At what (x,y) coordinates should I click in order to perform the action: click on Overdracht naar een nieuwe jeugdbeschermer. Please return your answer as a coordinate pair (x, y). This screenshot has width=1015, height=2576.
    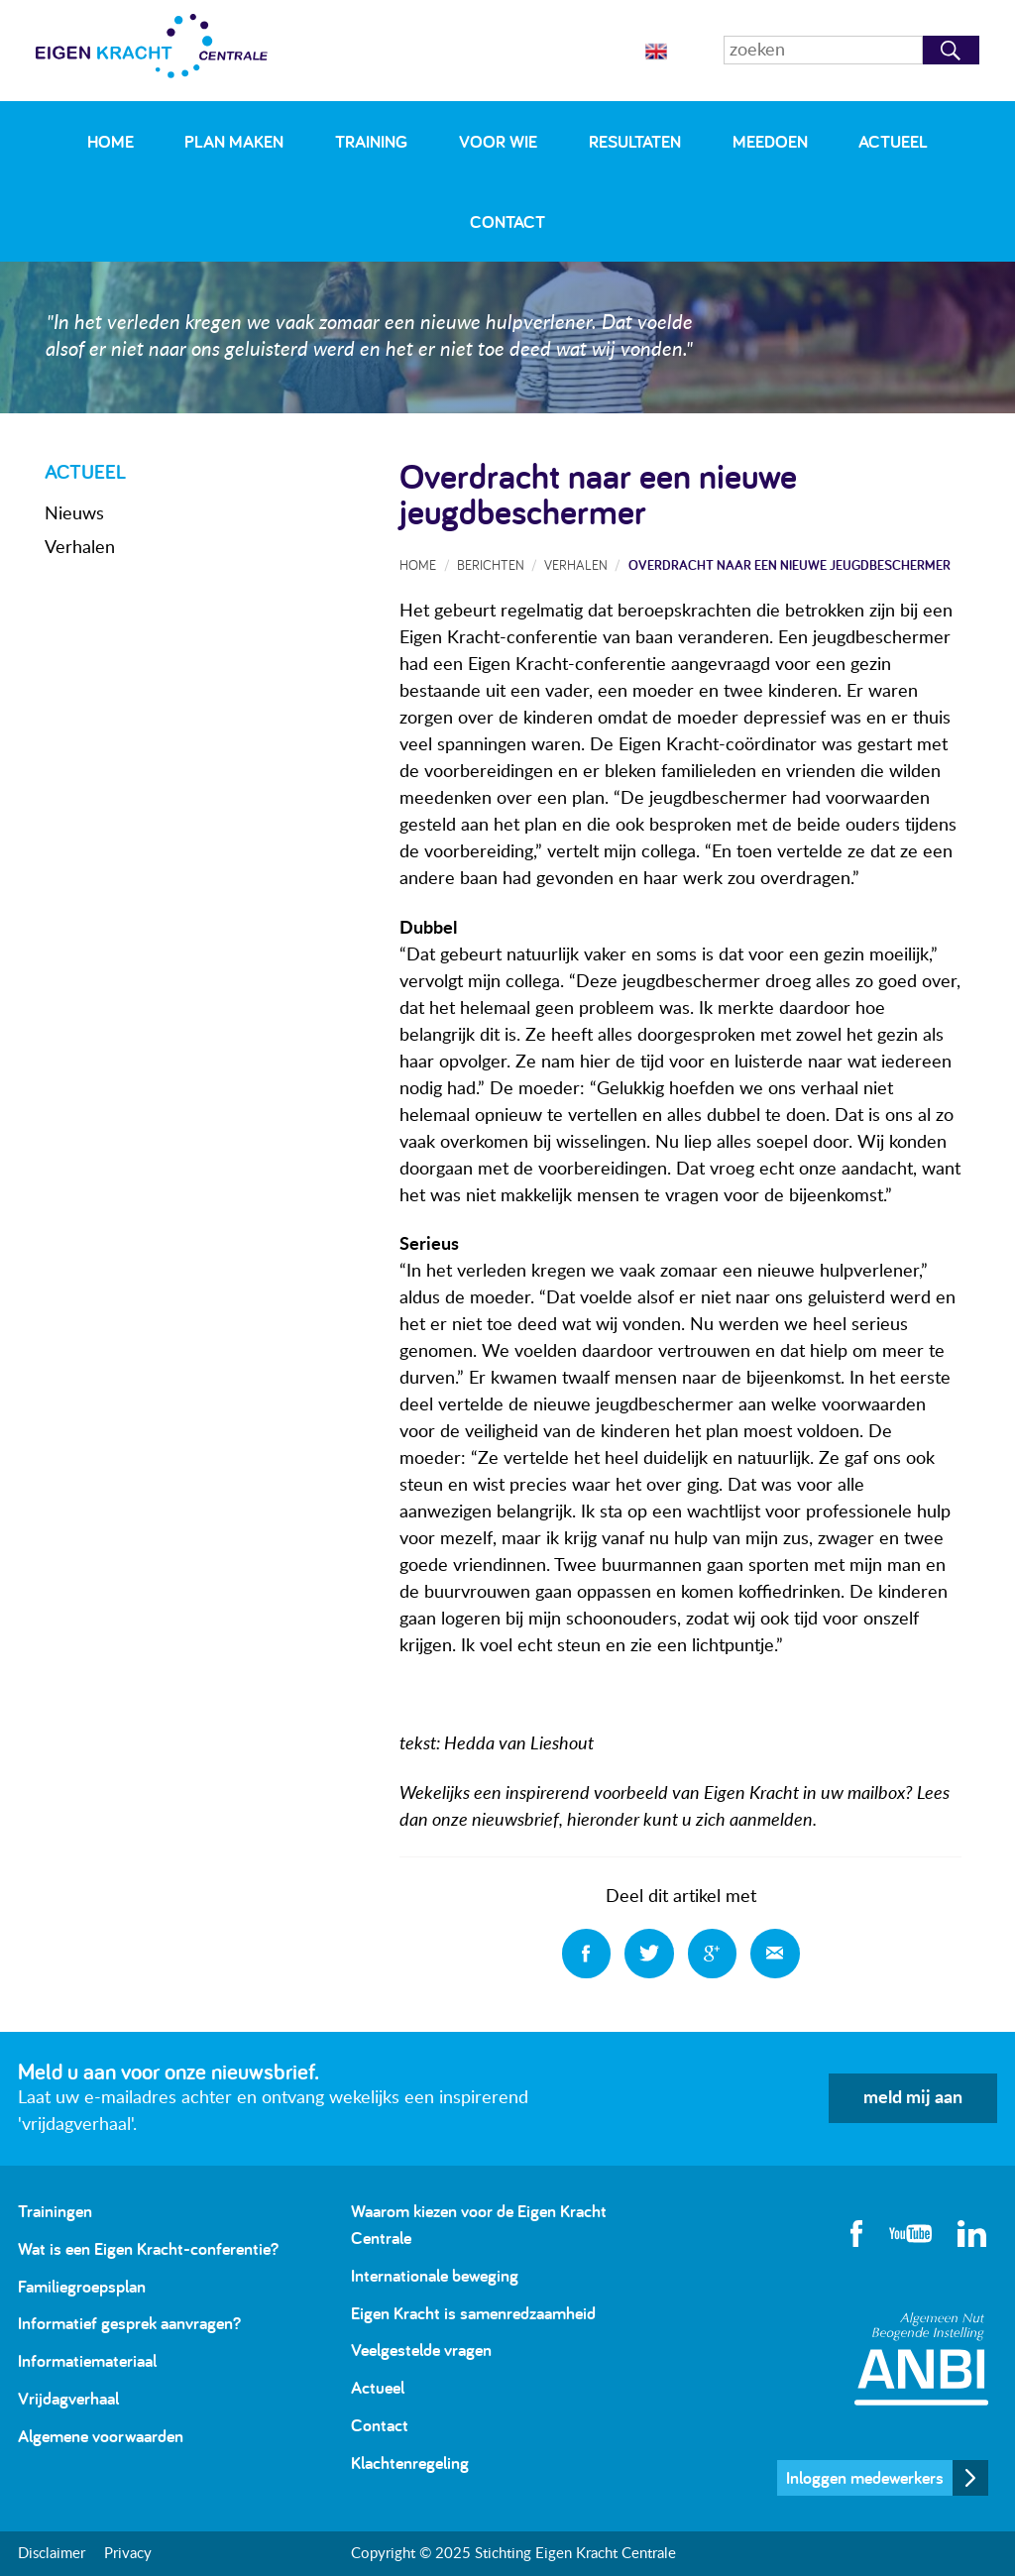
    Looking at the image, I should click on (789, 564).